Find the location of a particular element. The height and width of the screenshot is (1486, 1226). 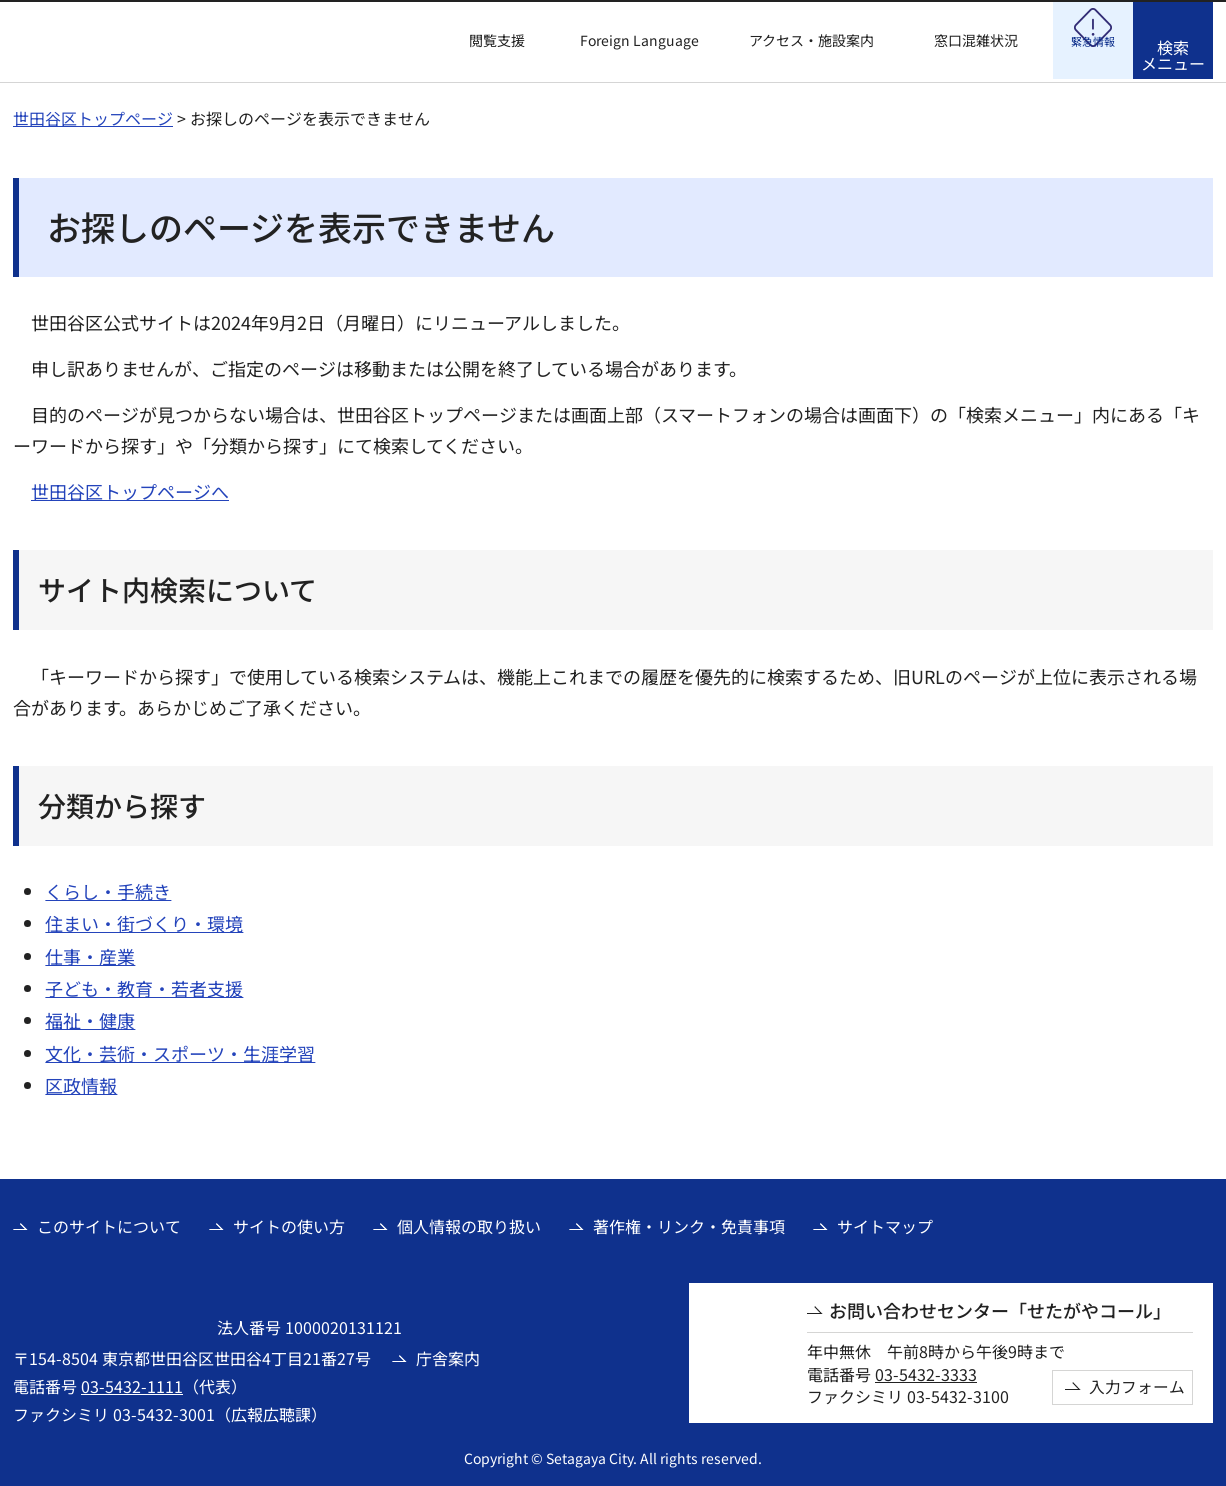

サイトの使い方 is located at coordinates (289, 1223).